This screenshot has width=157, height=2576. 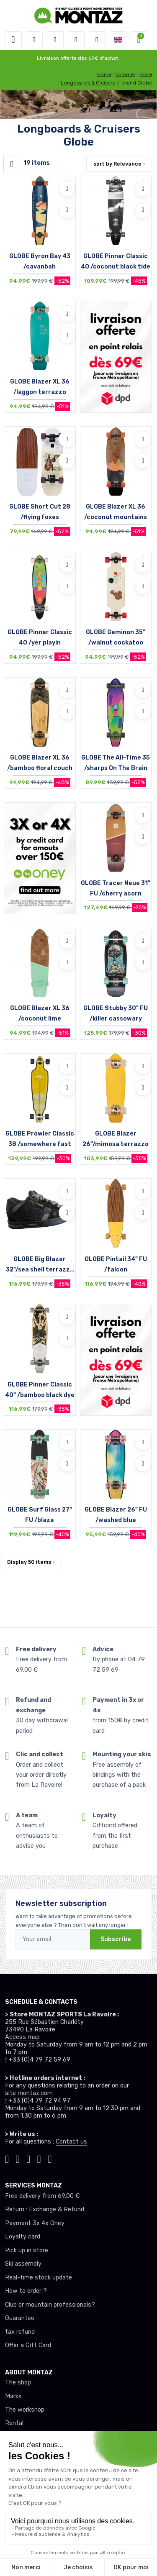 What do you see at coordinates (26, 2291) in the screenshot?
I see `How to order ?` at bounding box center [26, 2291].